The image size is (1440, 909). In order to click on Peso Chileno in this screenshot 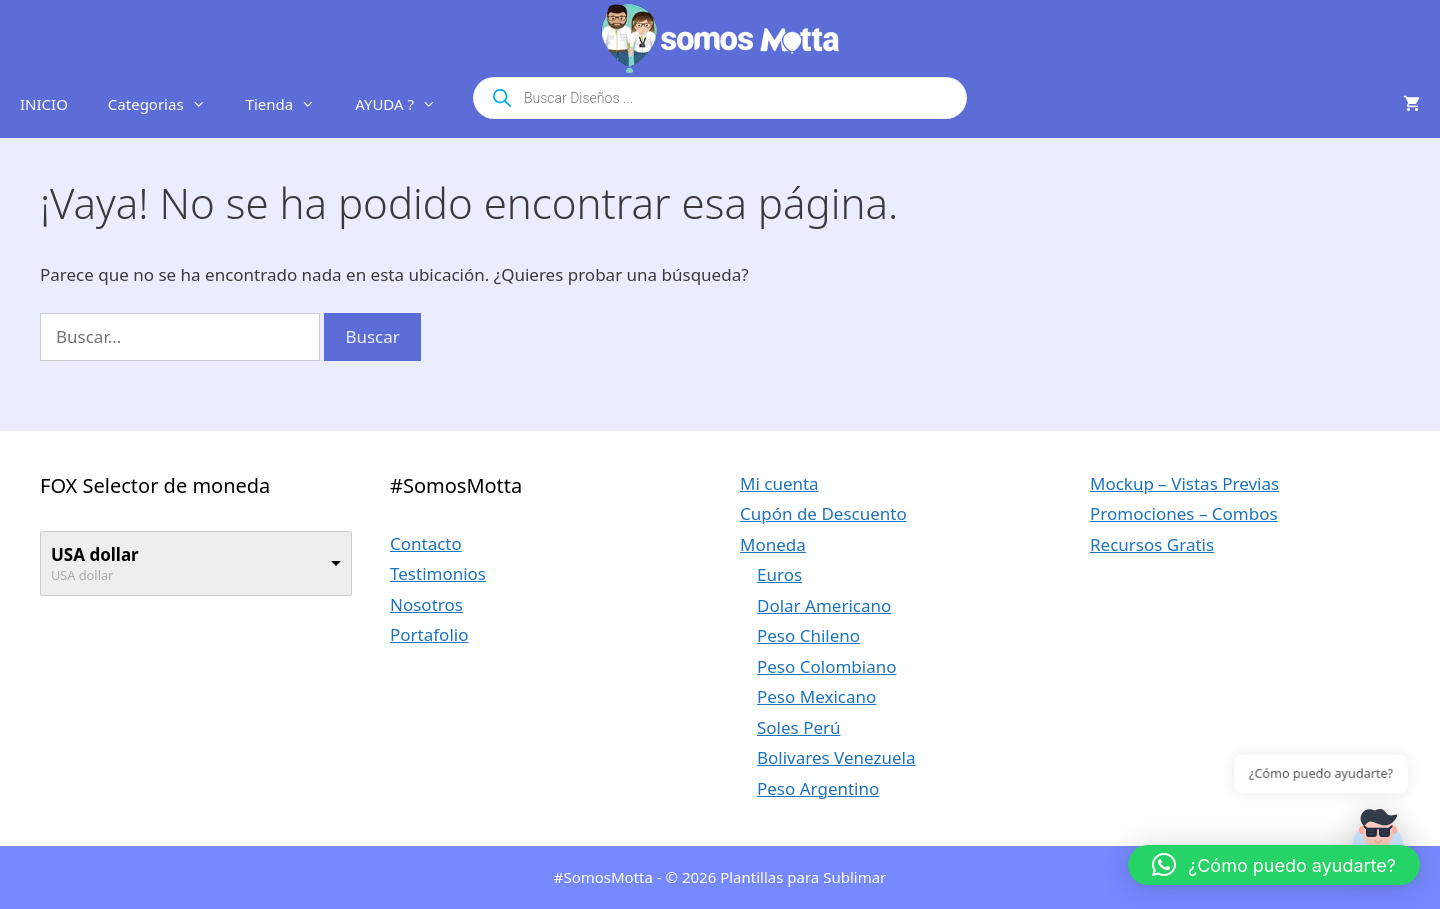, I will do `click(808, 635)`.